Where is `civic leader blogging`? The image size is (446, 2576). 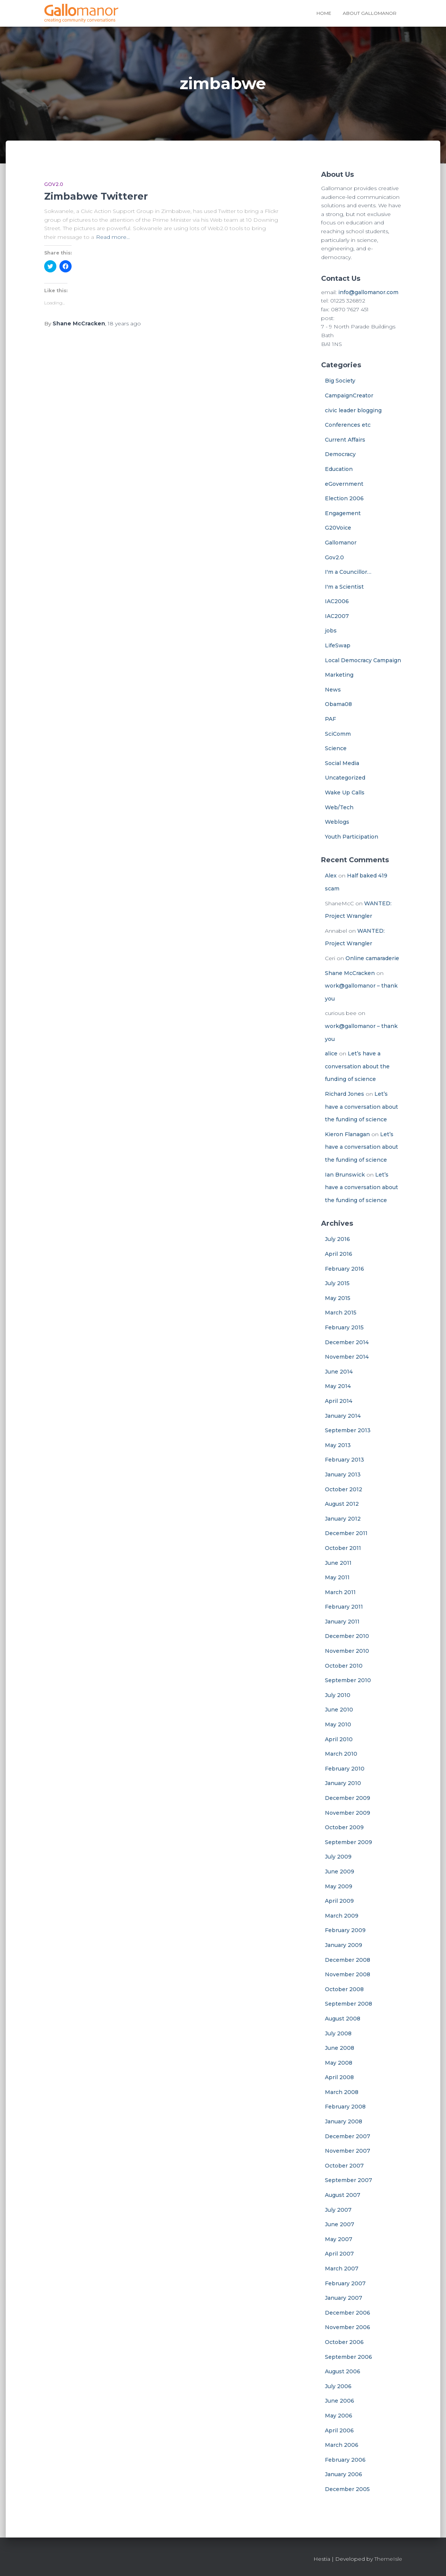 civic leader blogging is located at coordinates (353, 410).